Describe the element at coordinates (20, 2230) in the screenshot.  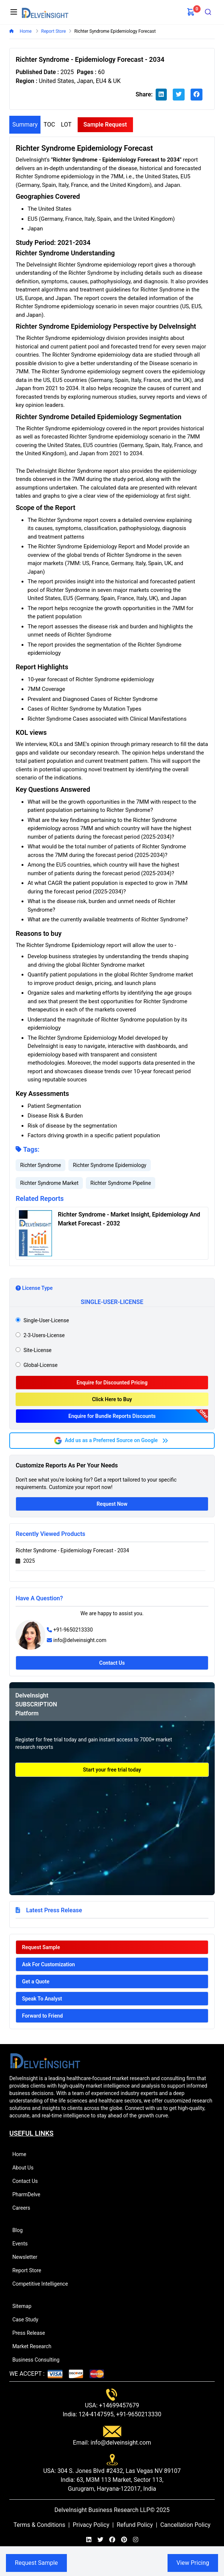
I see `Blog` at that location.